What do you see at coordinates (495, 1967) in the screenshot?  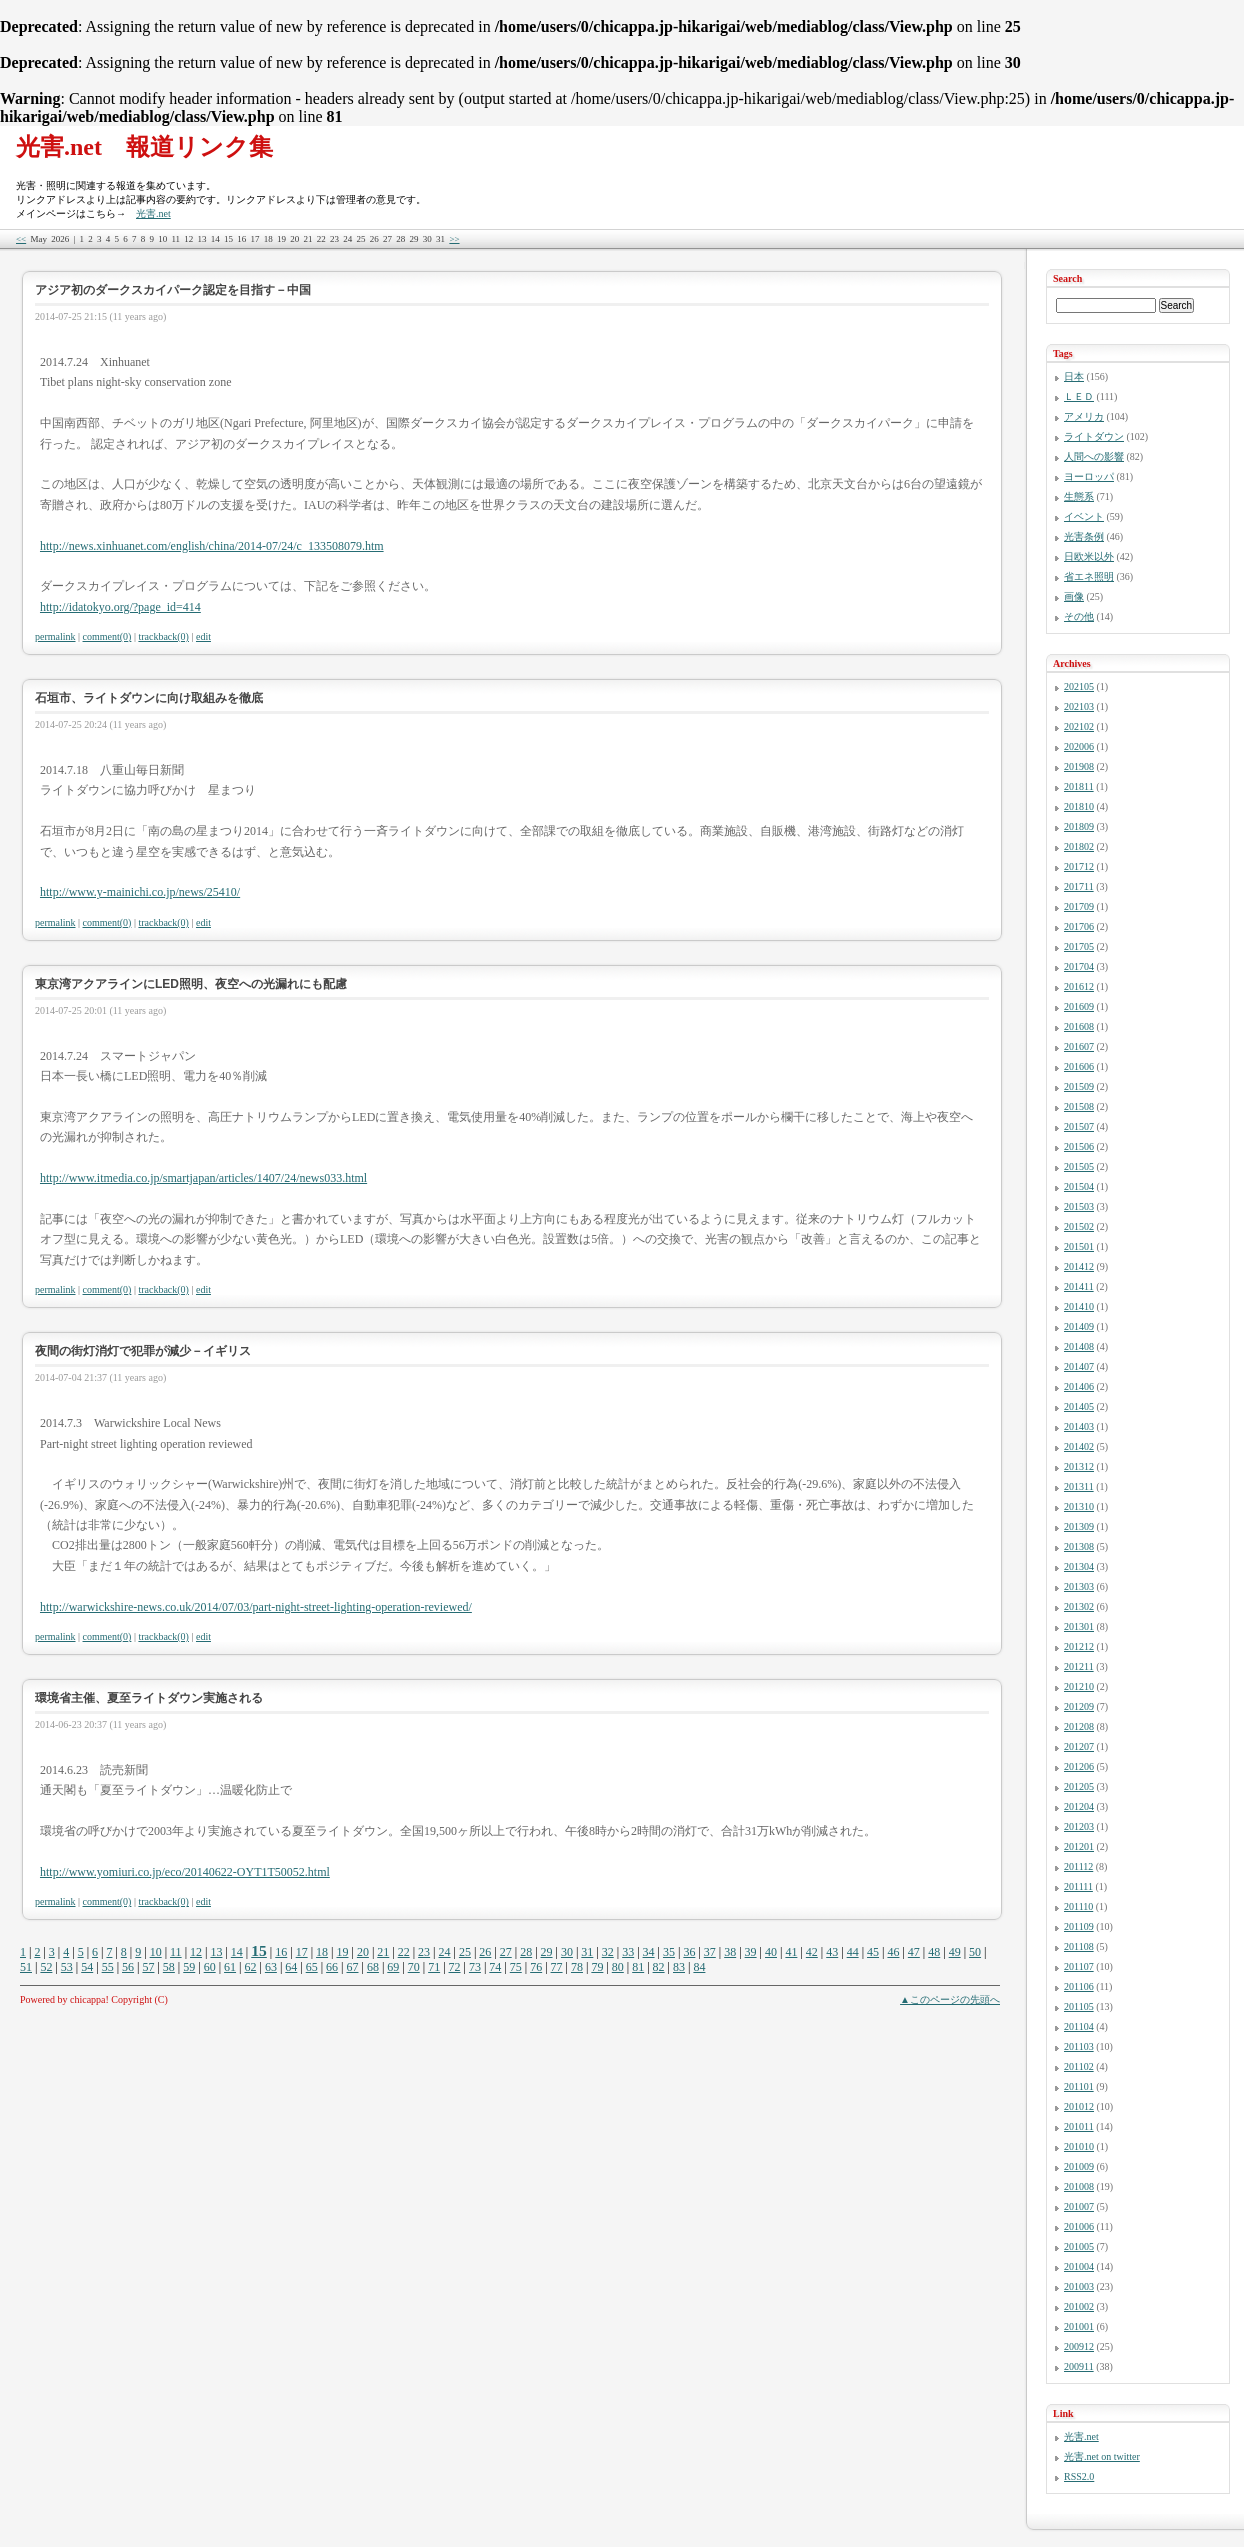 I see `74` at bounding box center [495, 1967].